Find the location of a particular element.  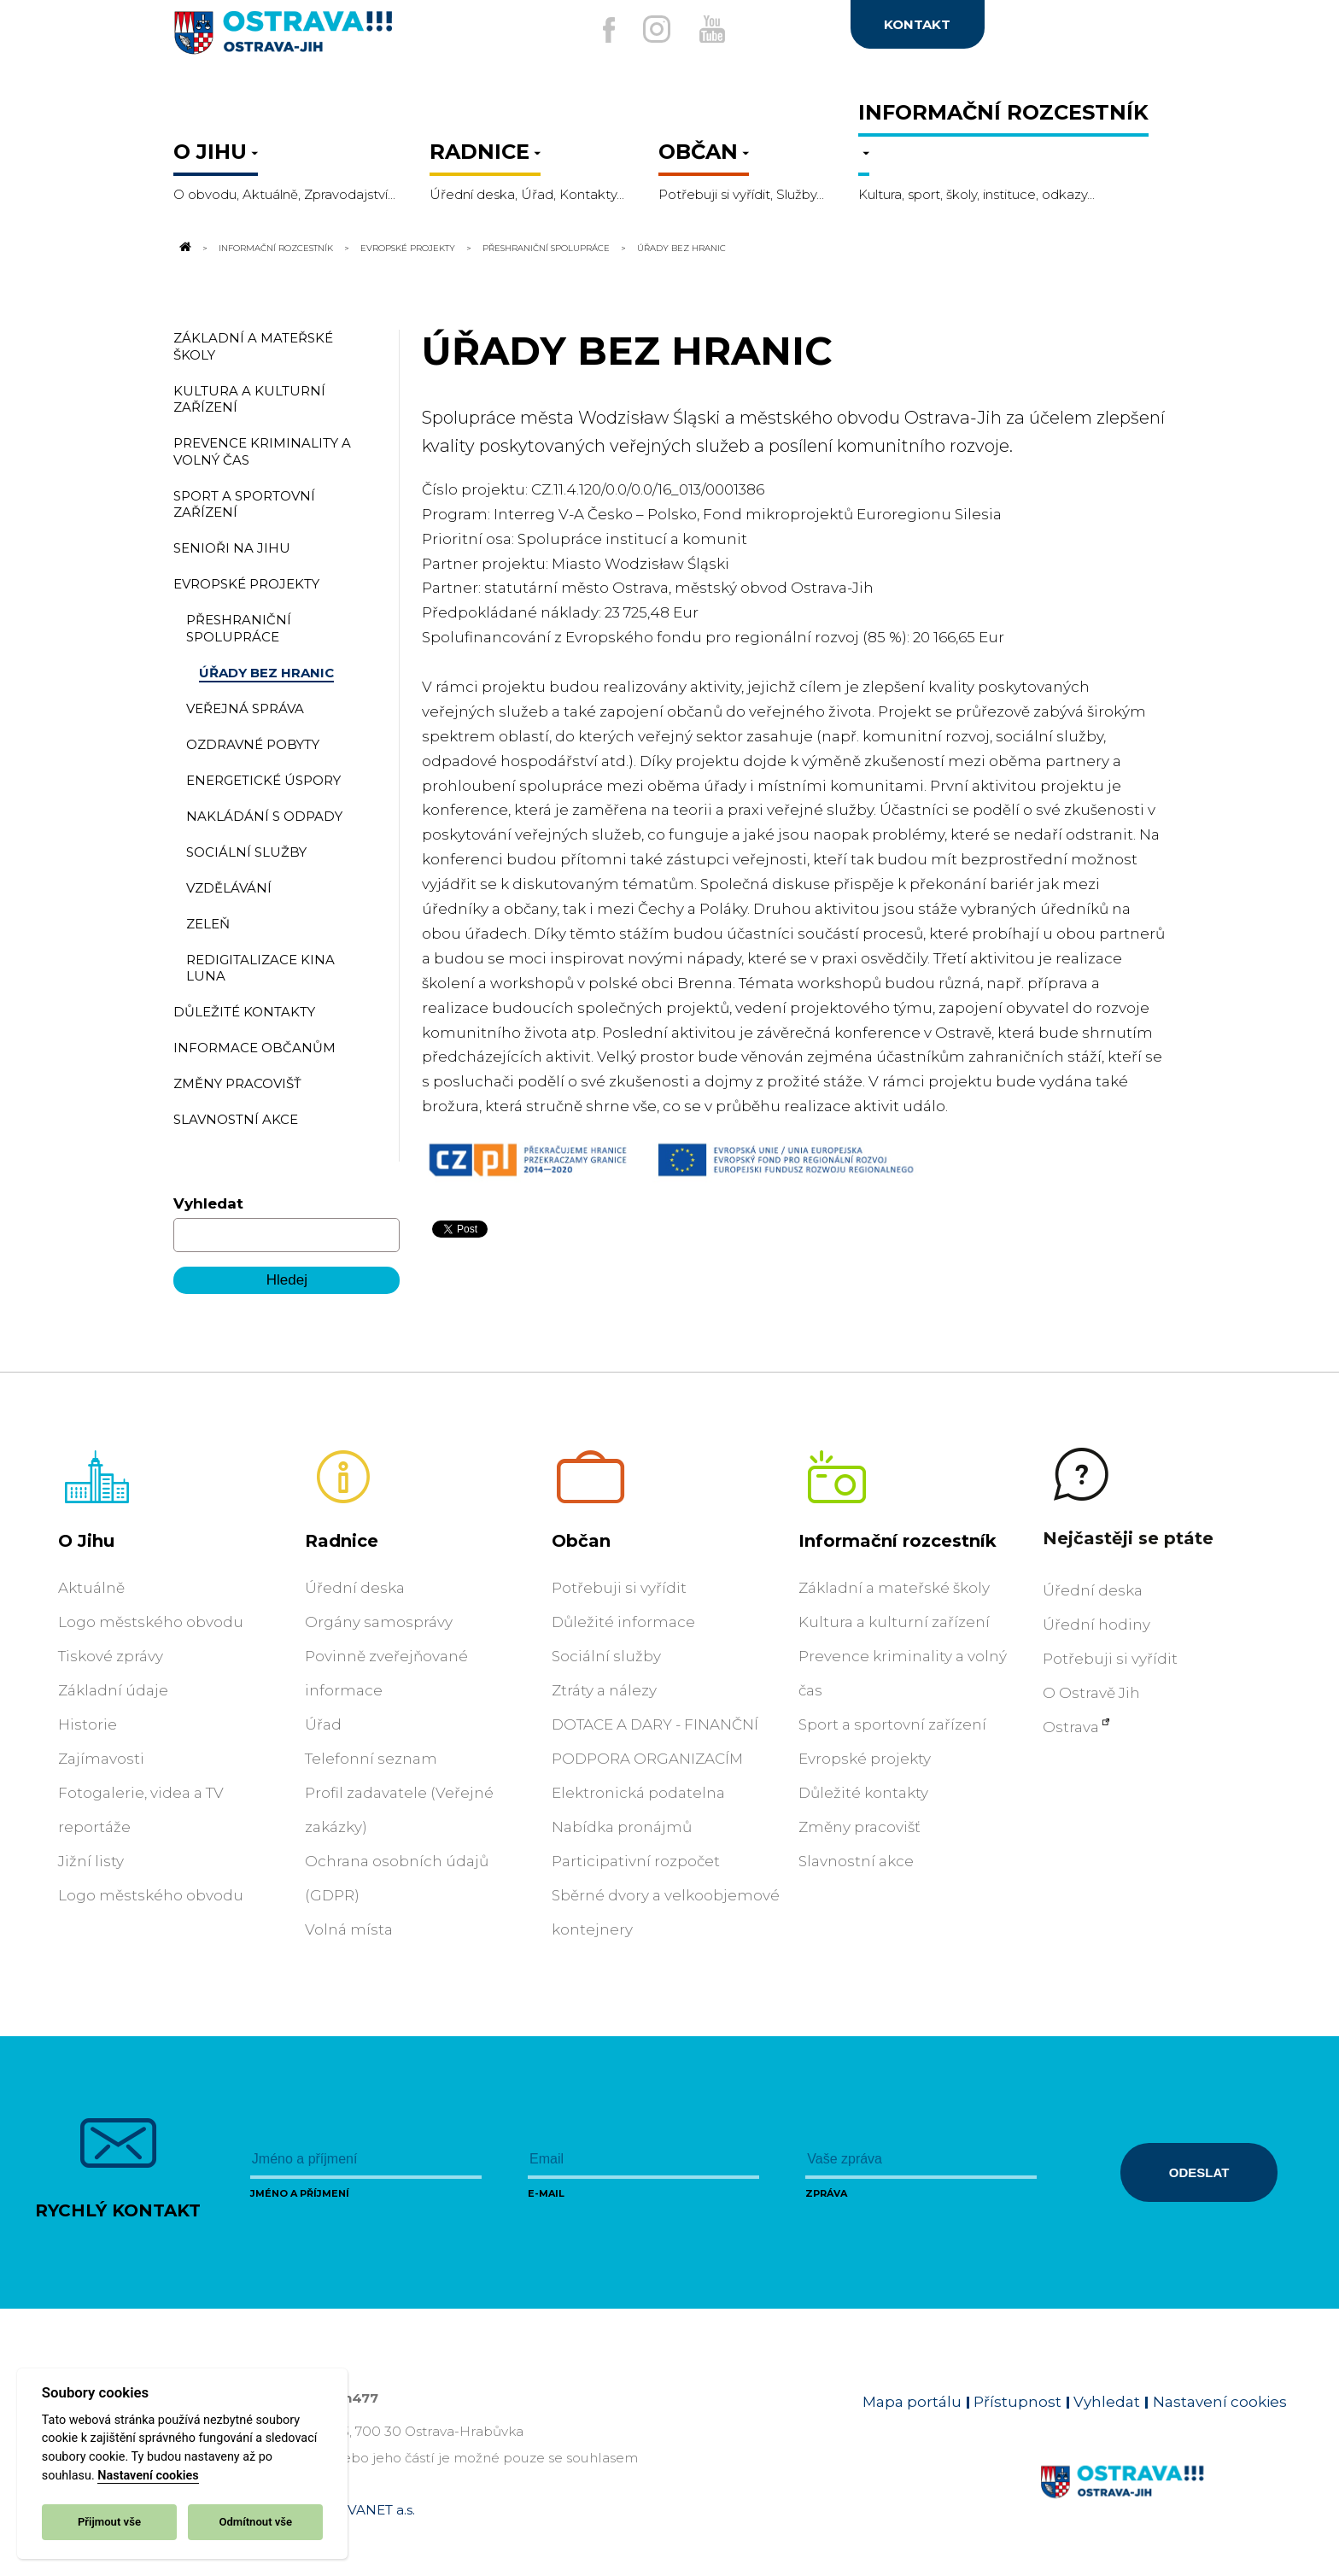

E-mail is located at coordinates (546, 2193).